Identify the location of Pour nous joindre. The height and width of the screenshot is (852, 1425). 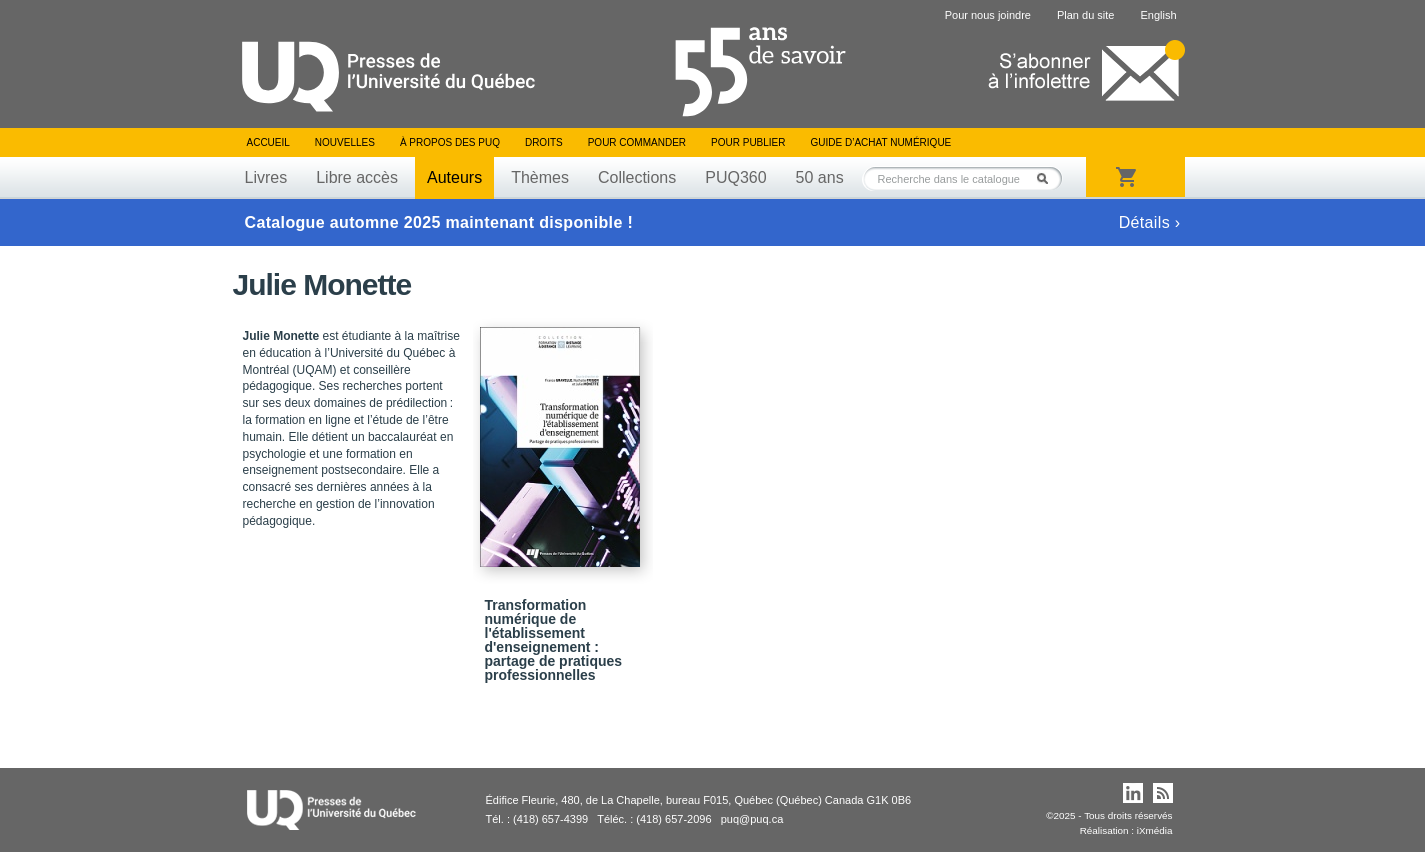
(988, 15).